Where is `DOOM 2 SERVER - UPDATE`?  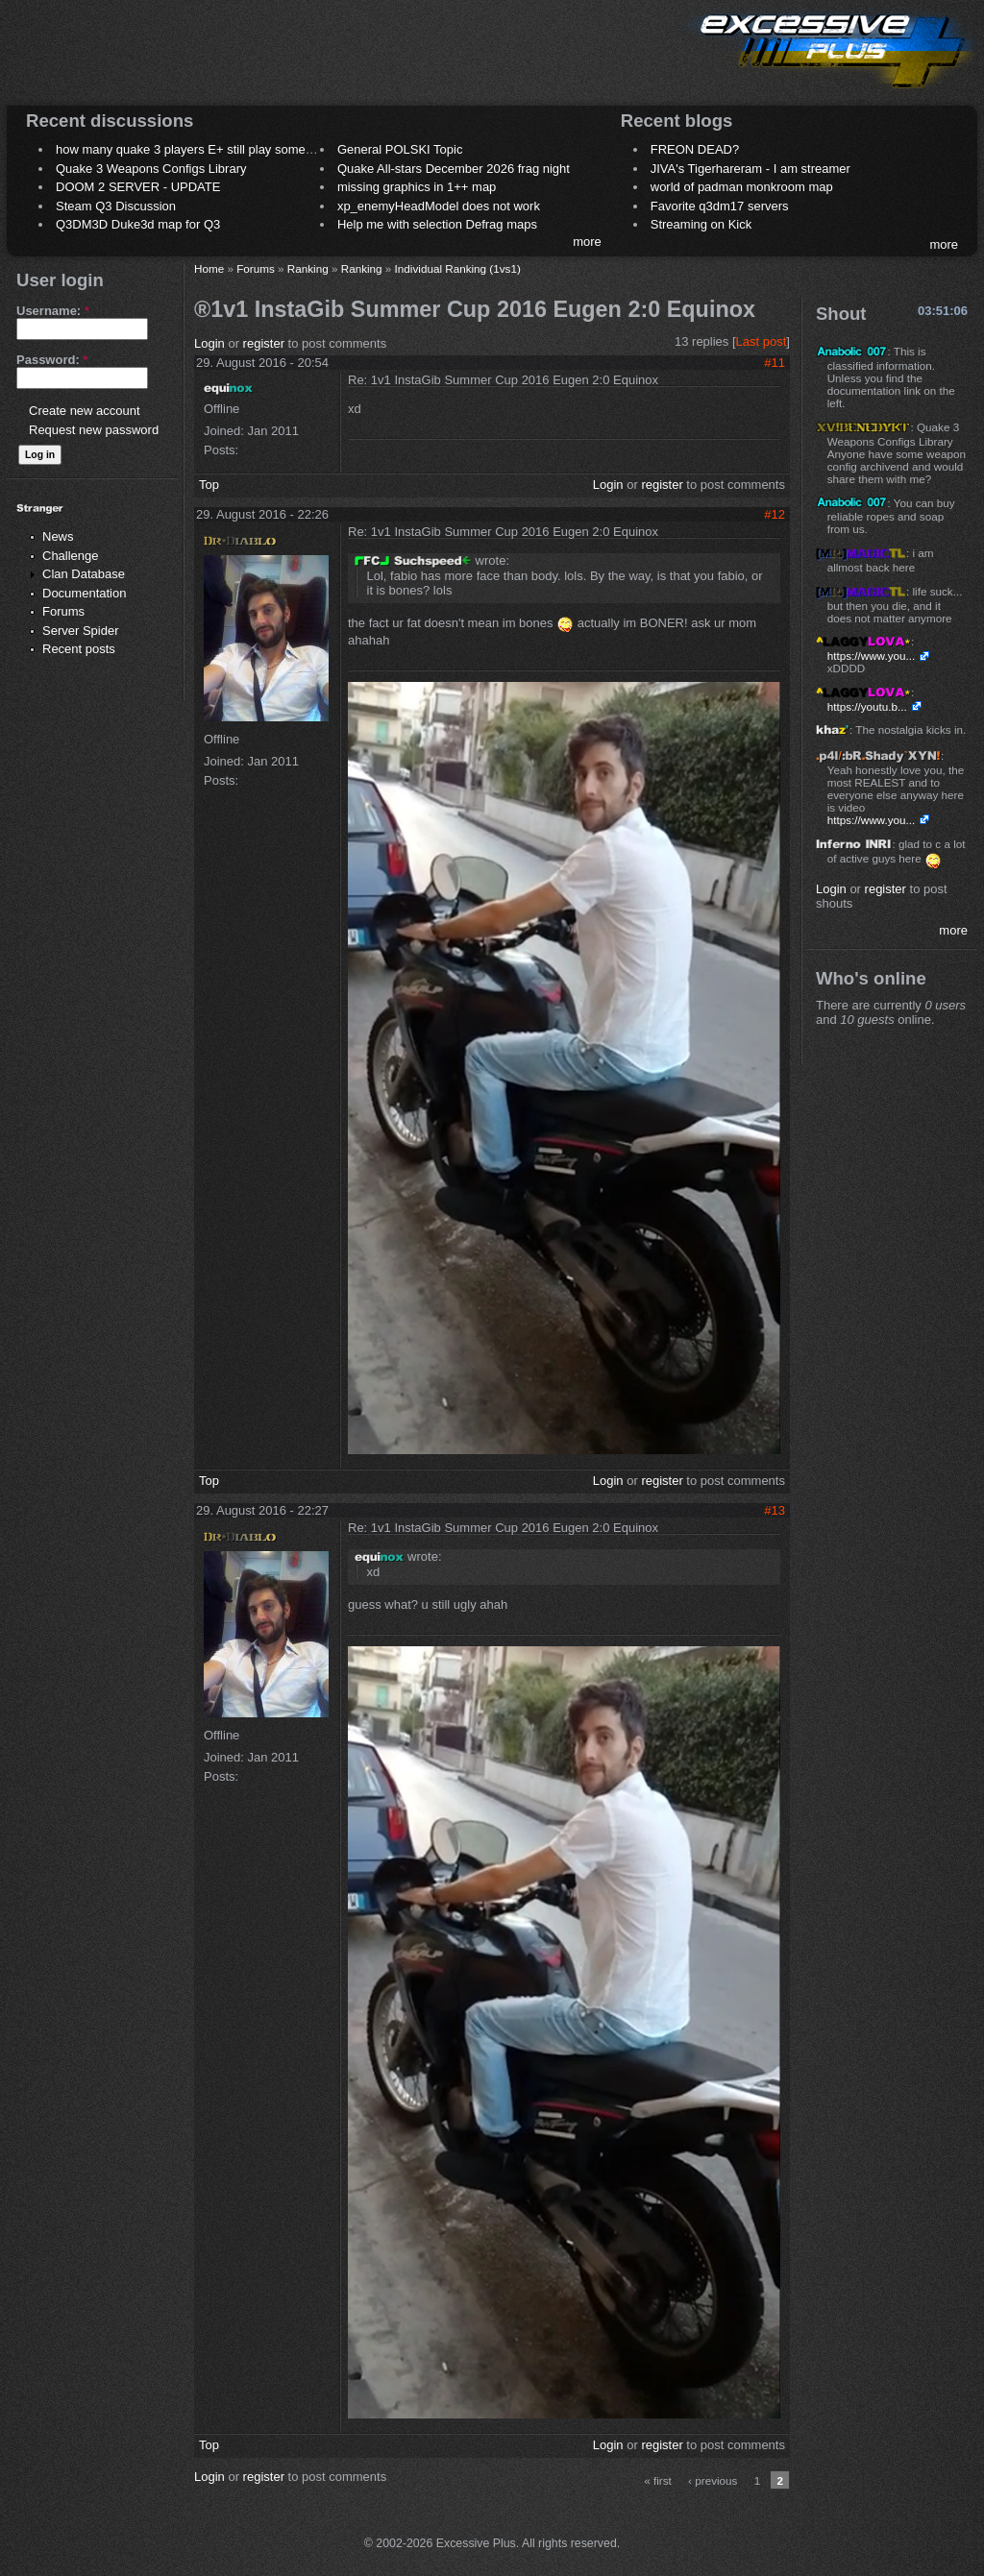
DOOM 2 SERVER - UPDATE is located at coordinates (138, 187).